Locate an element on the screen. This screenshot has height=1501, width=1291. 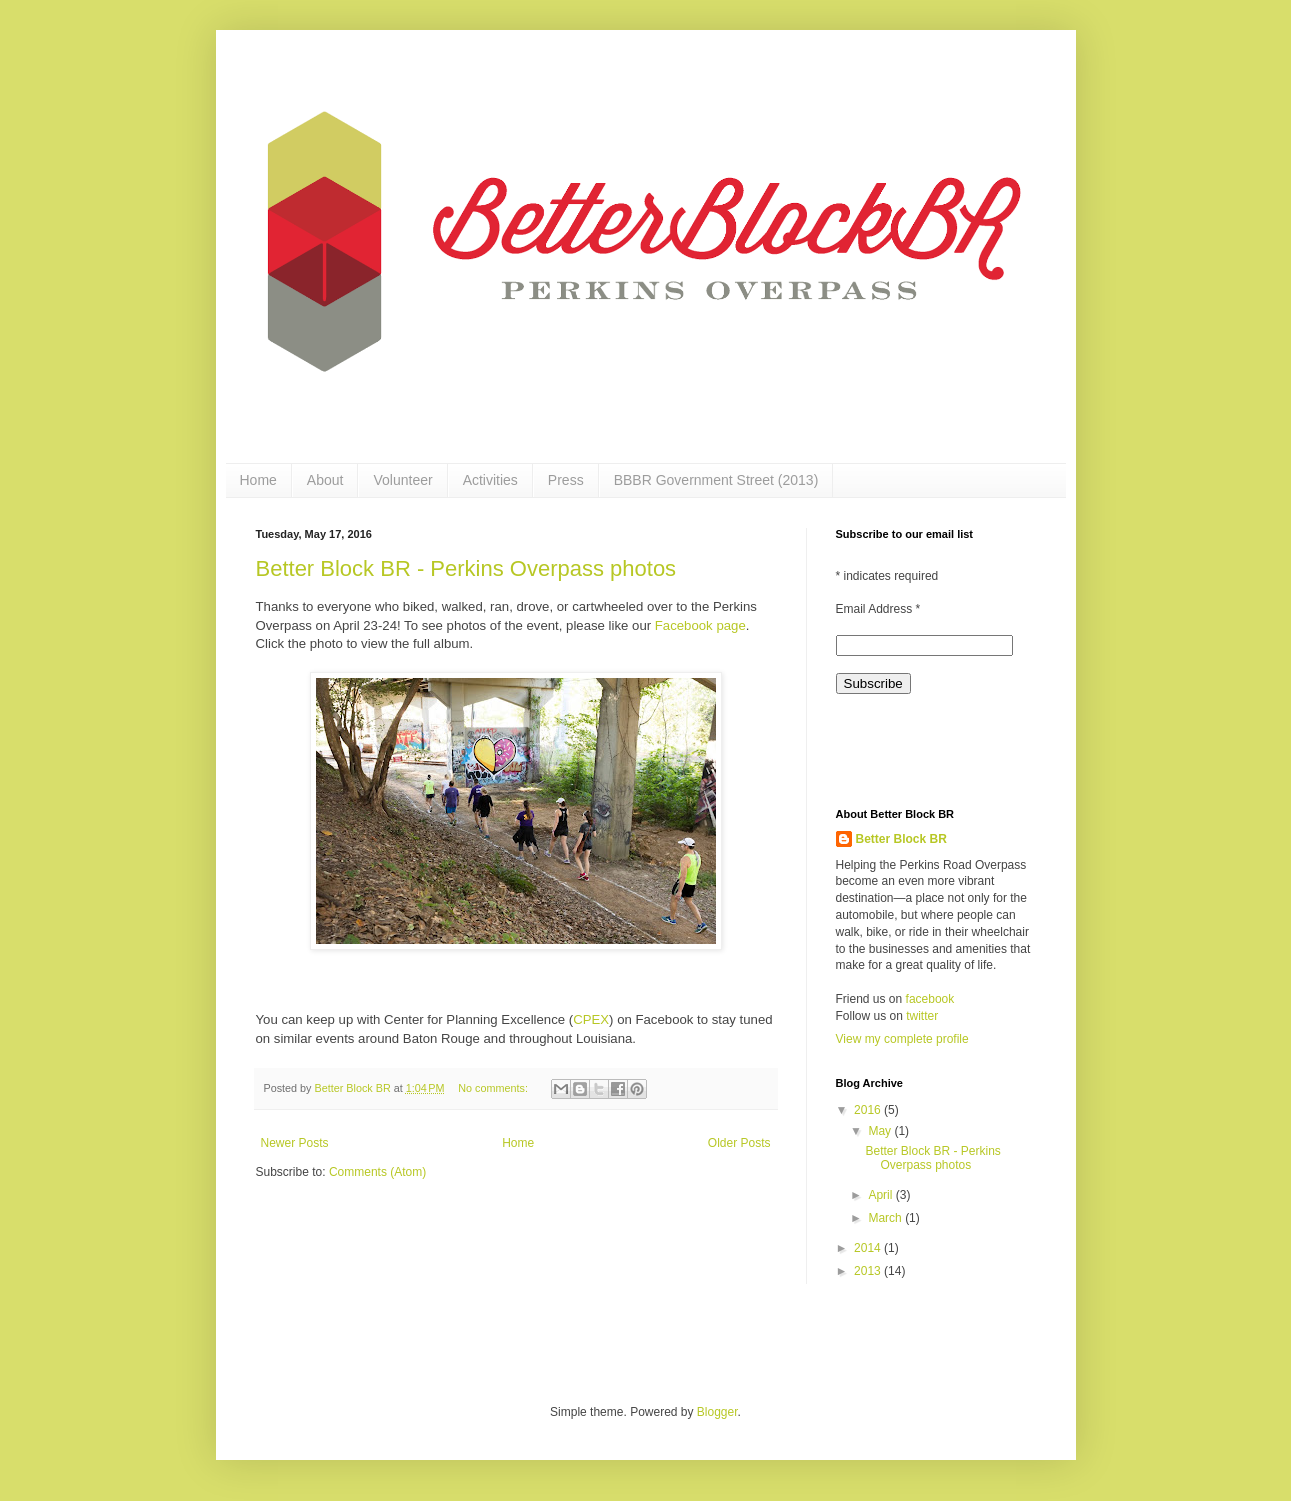
facebook is located at coordinates (930, 999).